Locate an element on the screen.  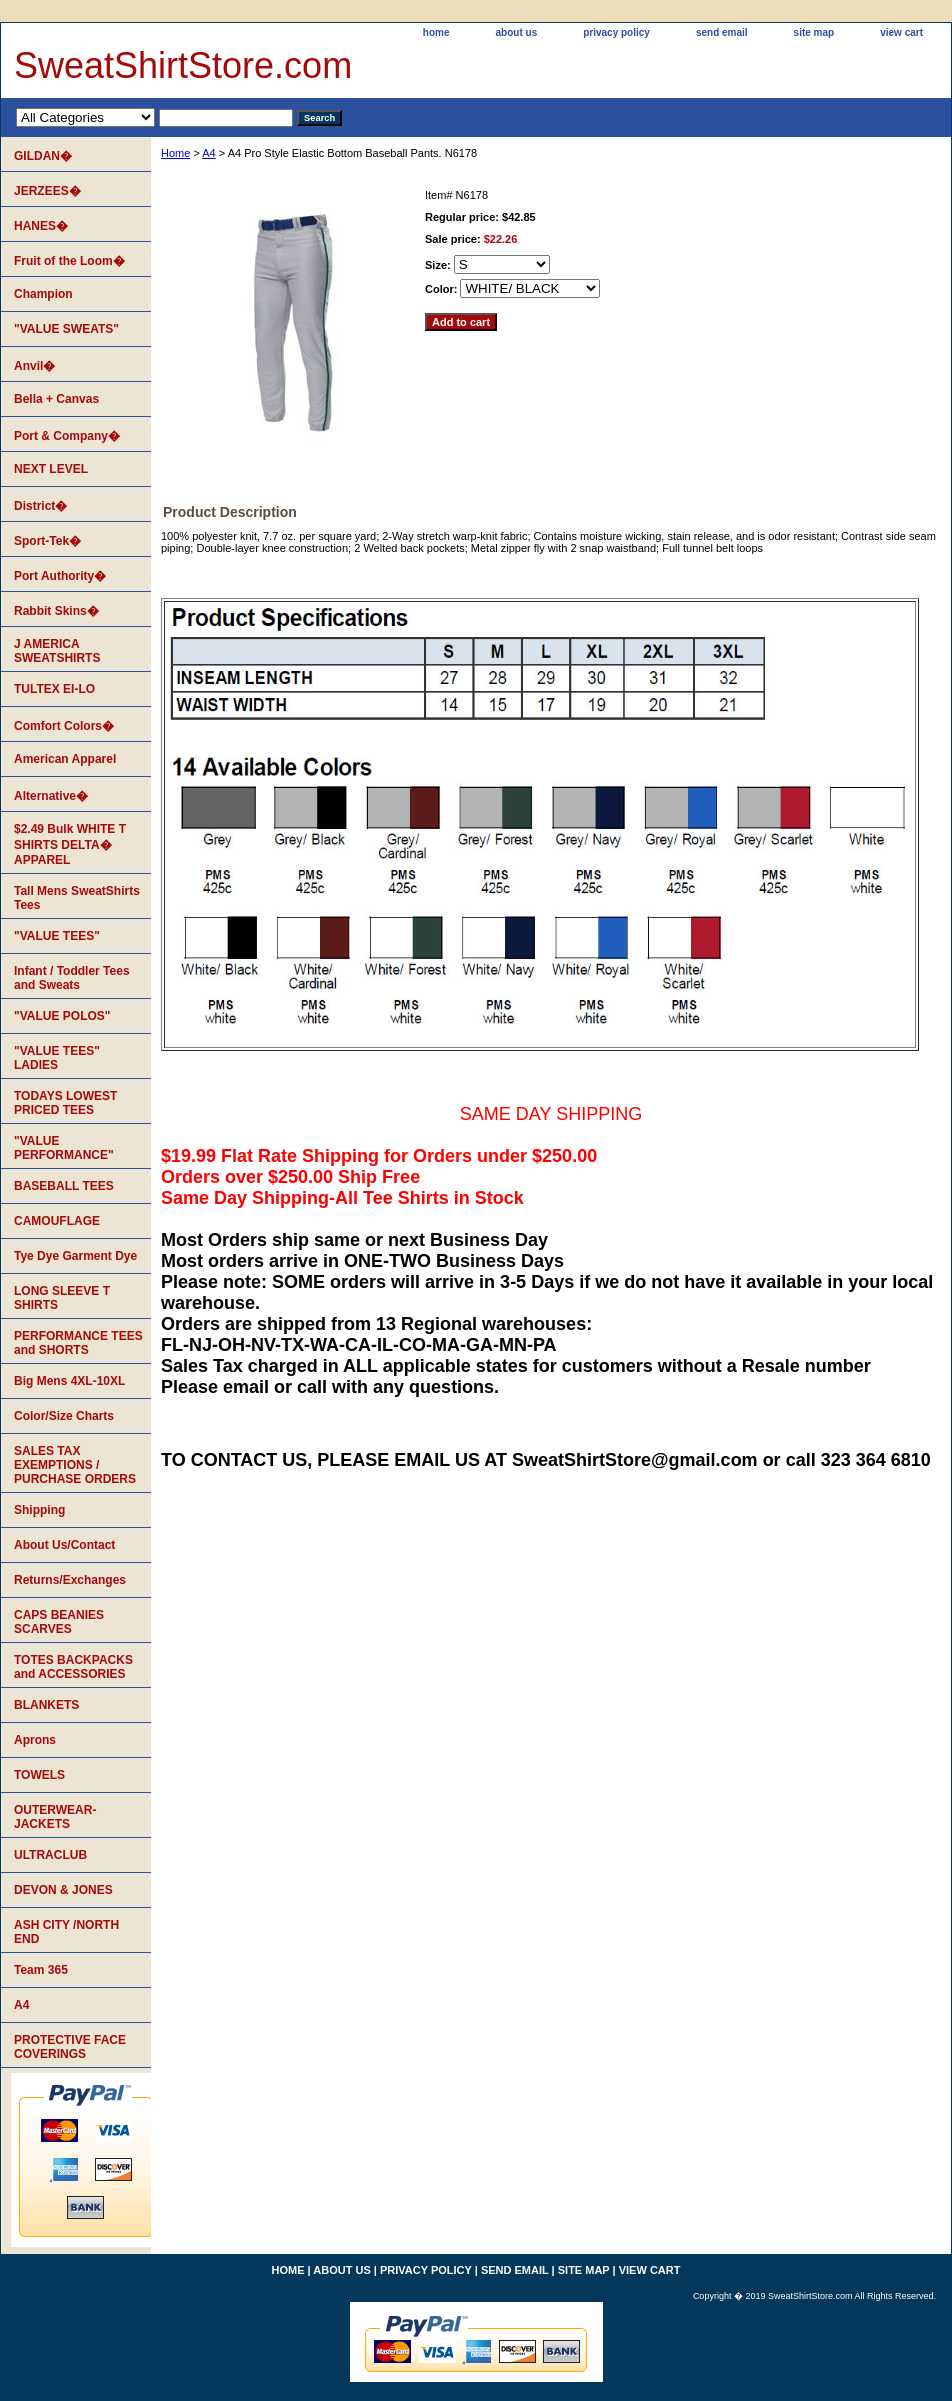
site map is located at coordinates (814, 32).